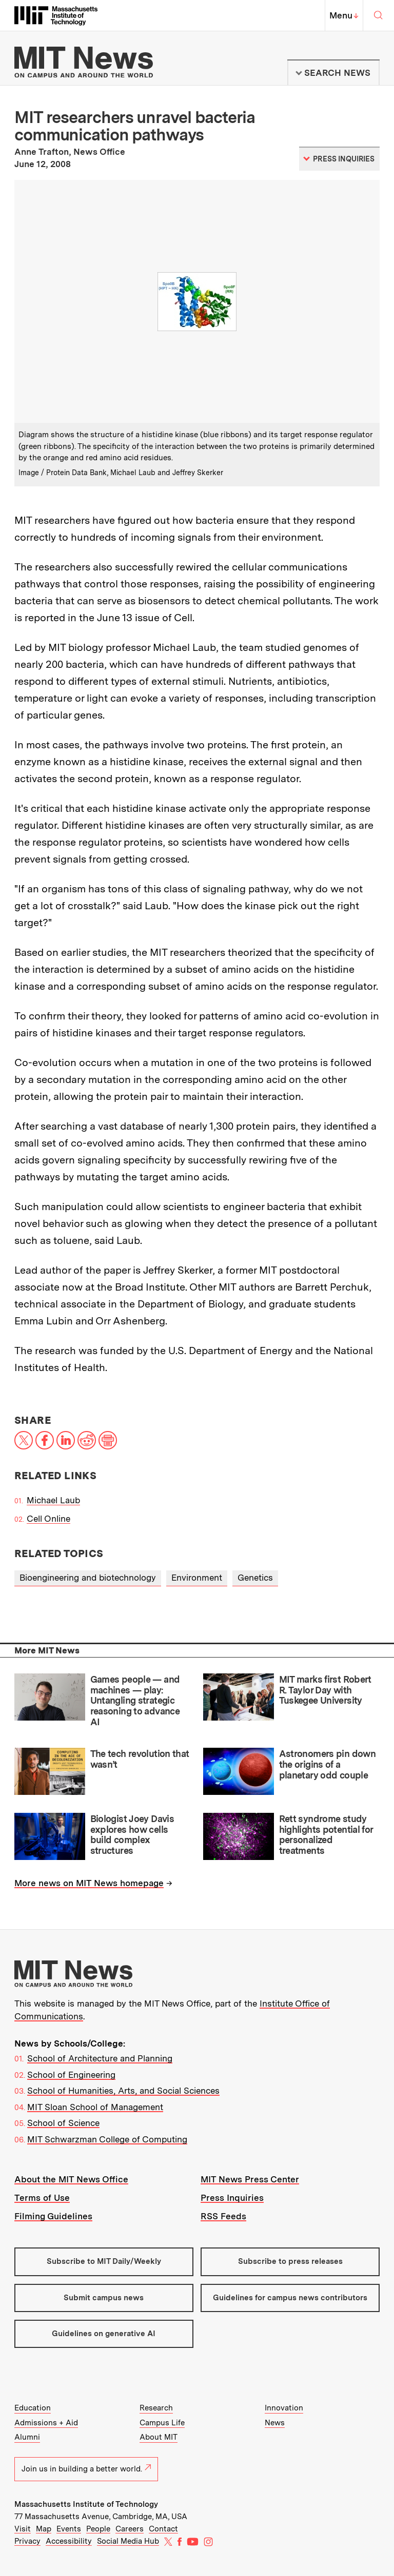 The height and width of the screenshot is (2576, 394). I want to click on Bioengineering and biotechnology, so click(87, 1577).